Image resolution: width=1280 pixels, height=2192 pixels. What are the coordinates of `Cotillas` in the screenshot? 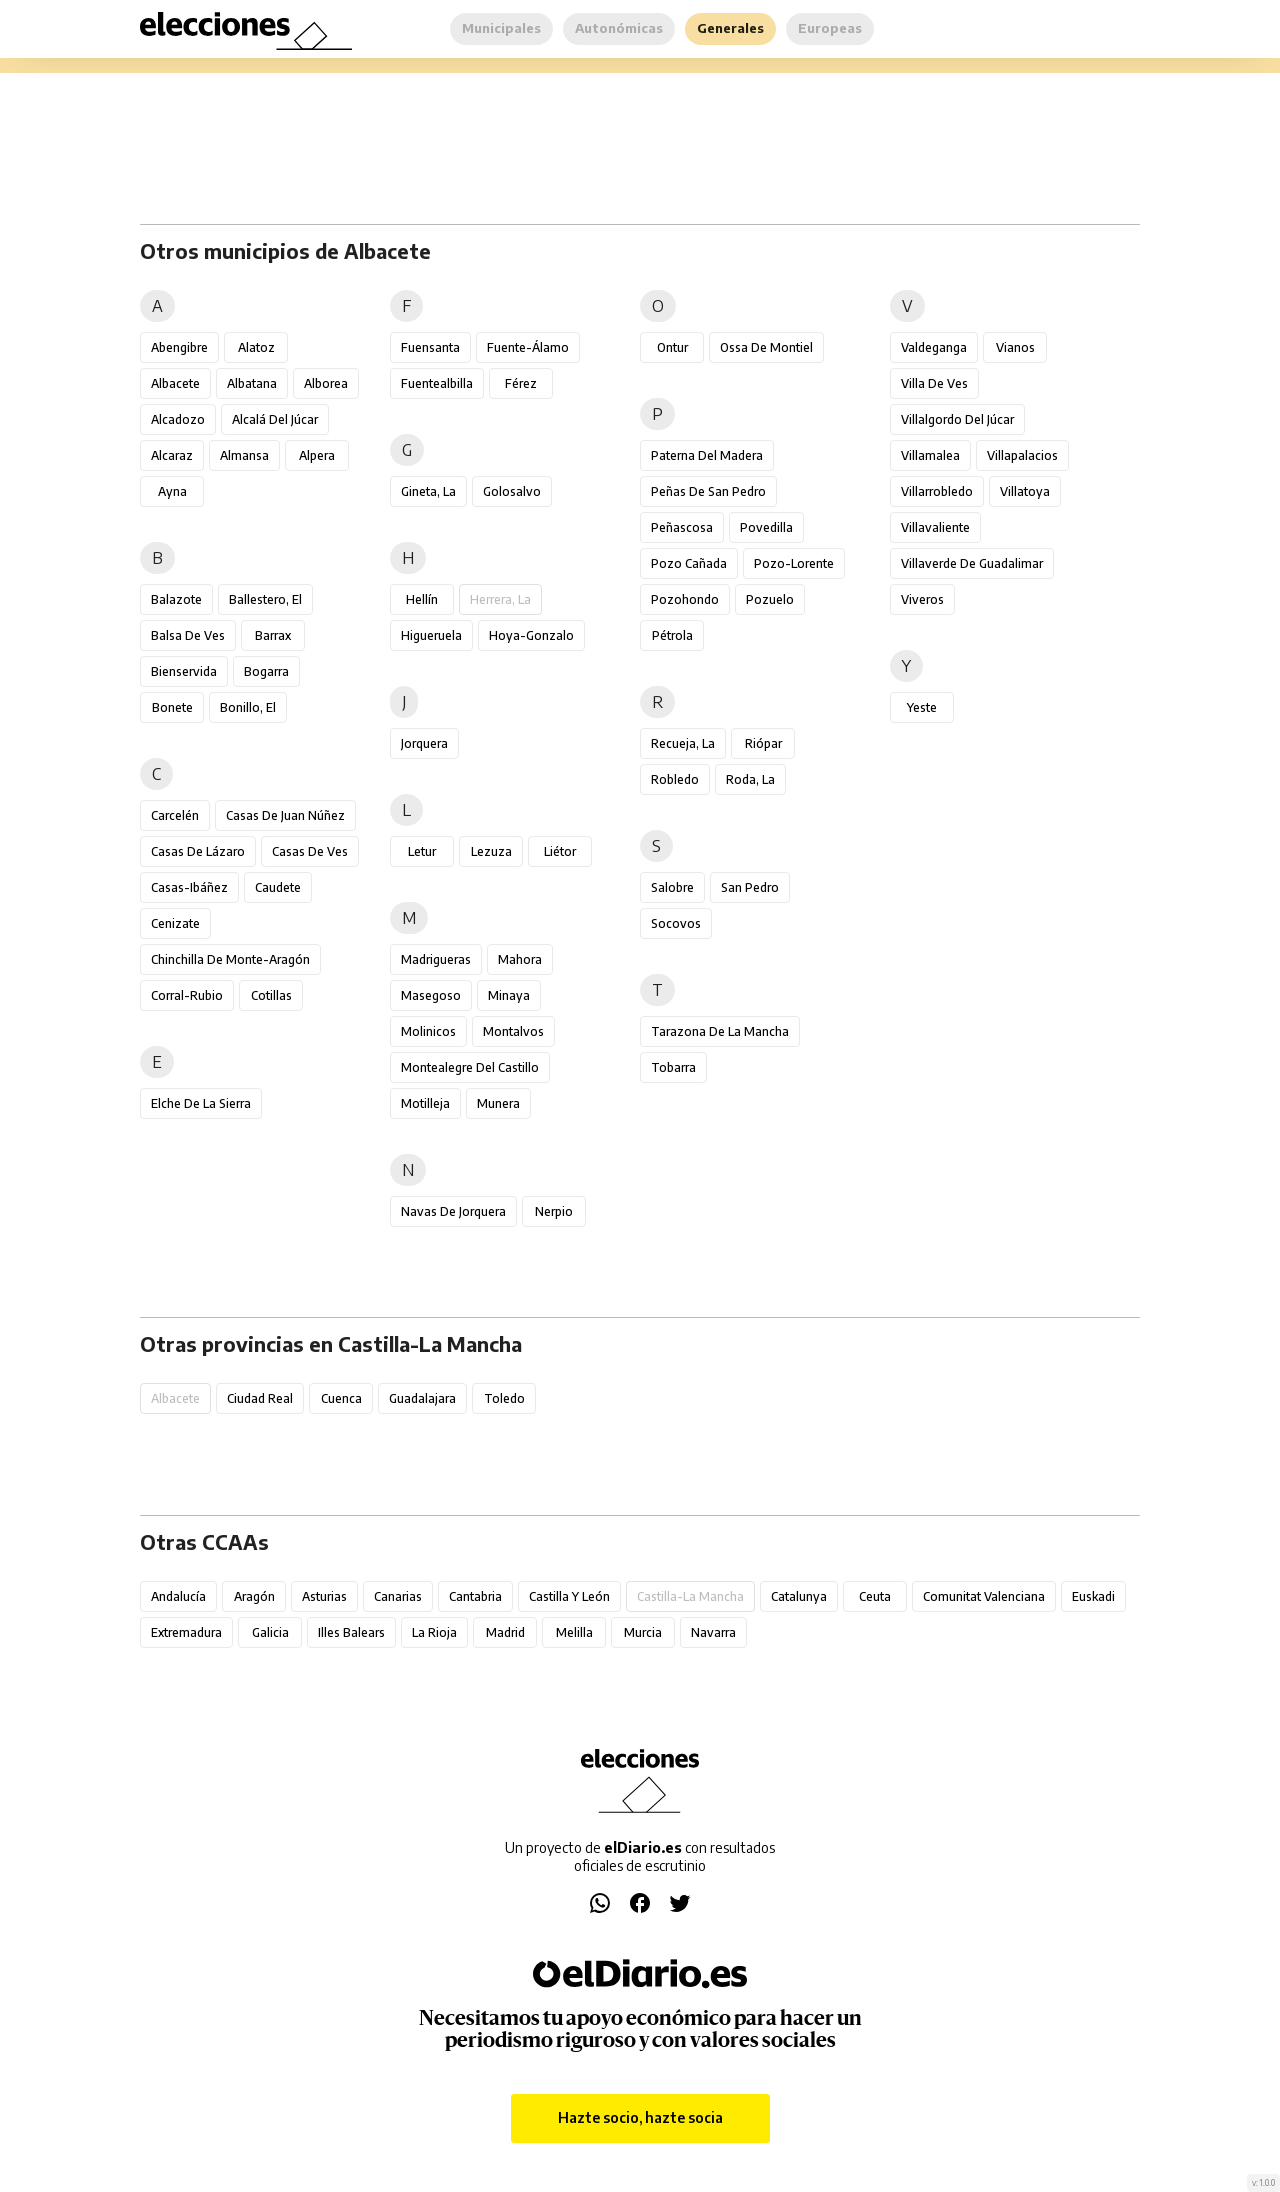 It's located at (271, 995).